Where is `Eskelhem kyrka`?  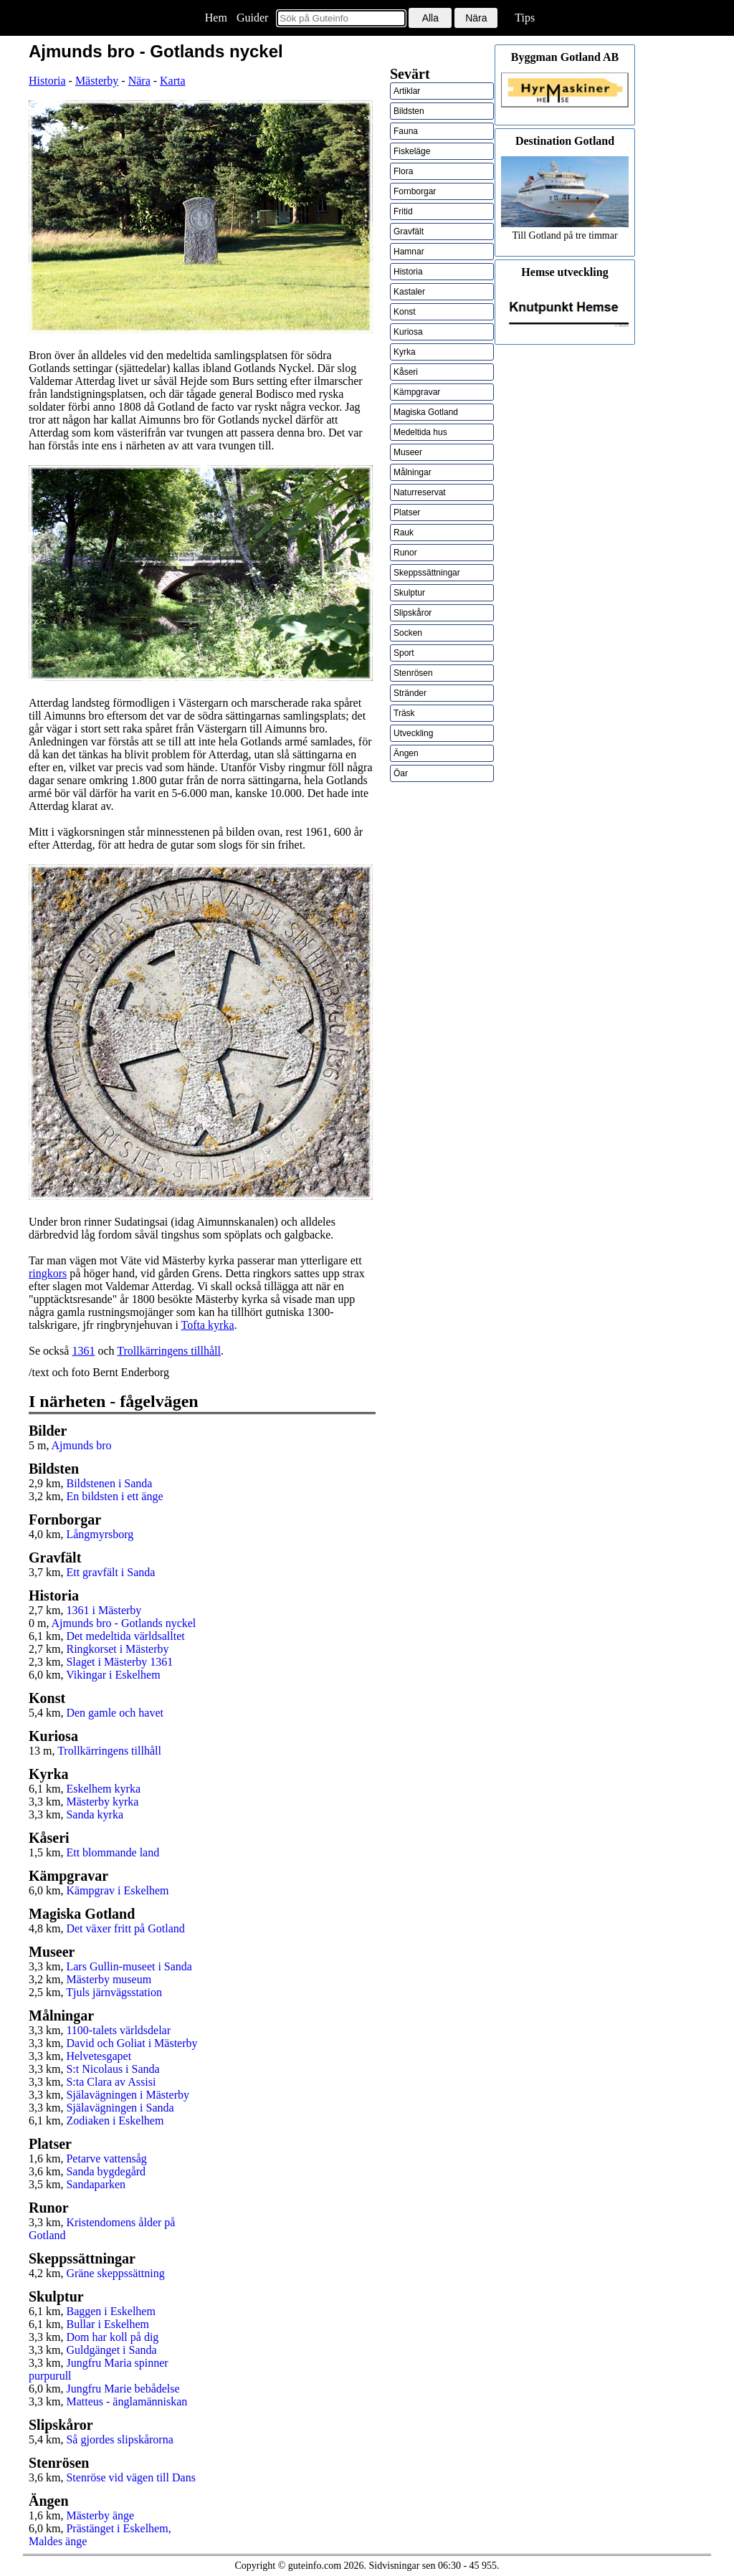 Eskelhem kyrka is located at coordinates (103, 1789).